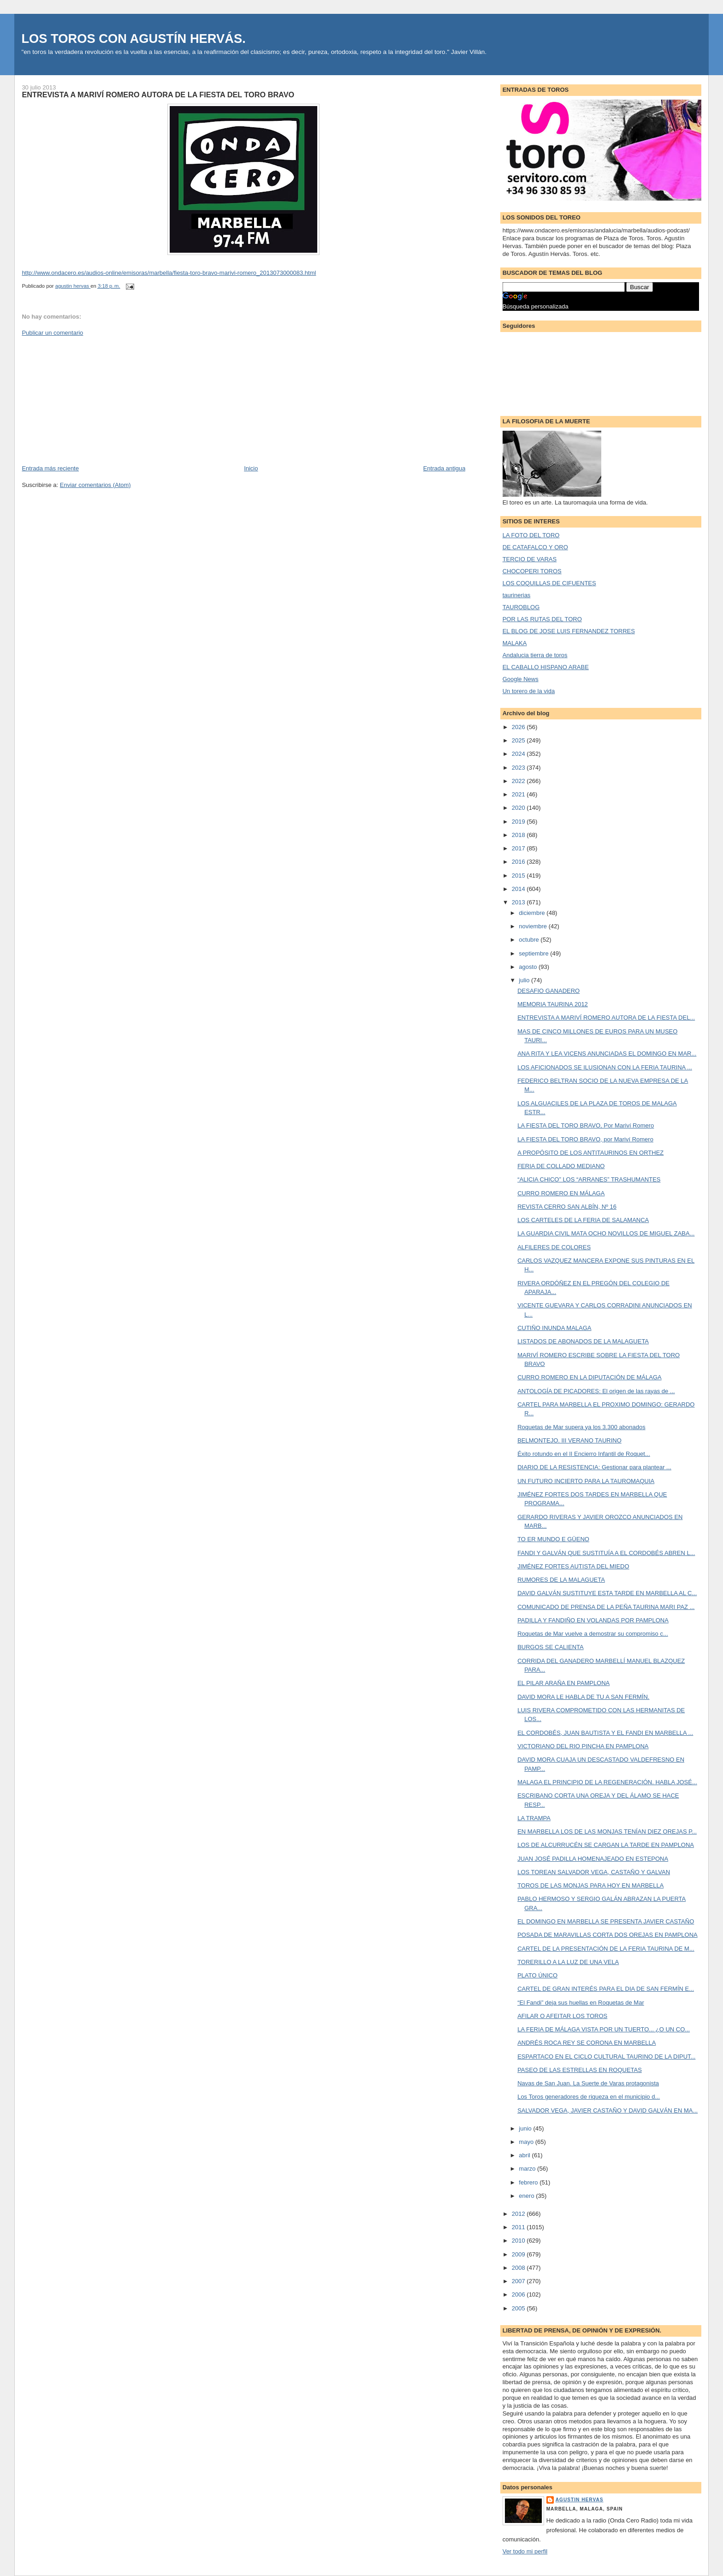 The image size is (723, 2576). I want to click on DESAFIO GANADERO, so click(548, 990).